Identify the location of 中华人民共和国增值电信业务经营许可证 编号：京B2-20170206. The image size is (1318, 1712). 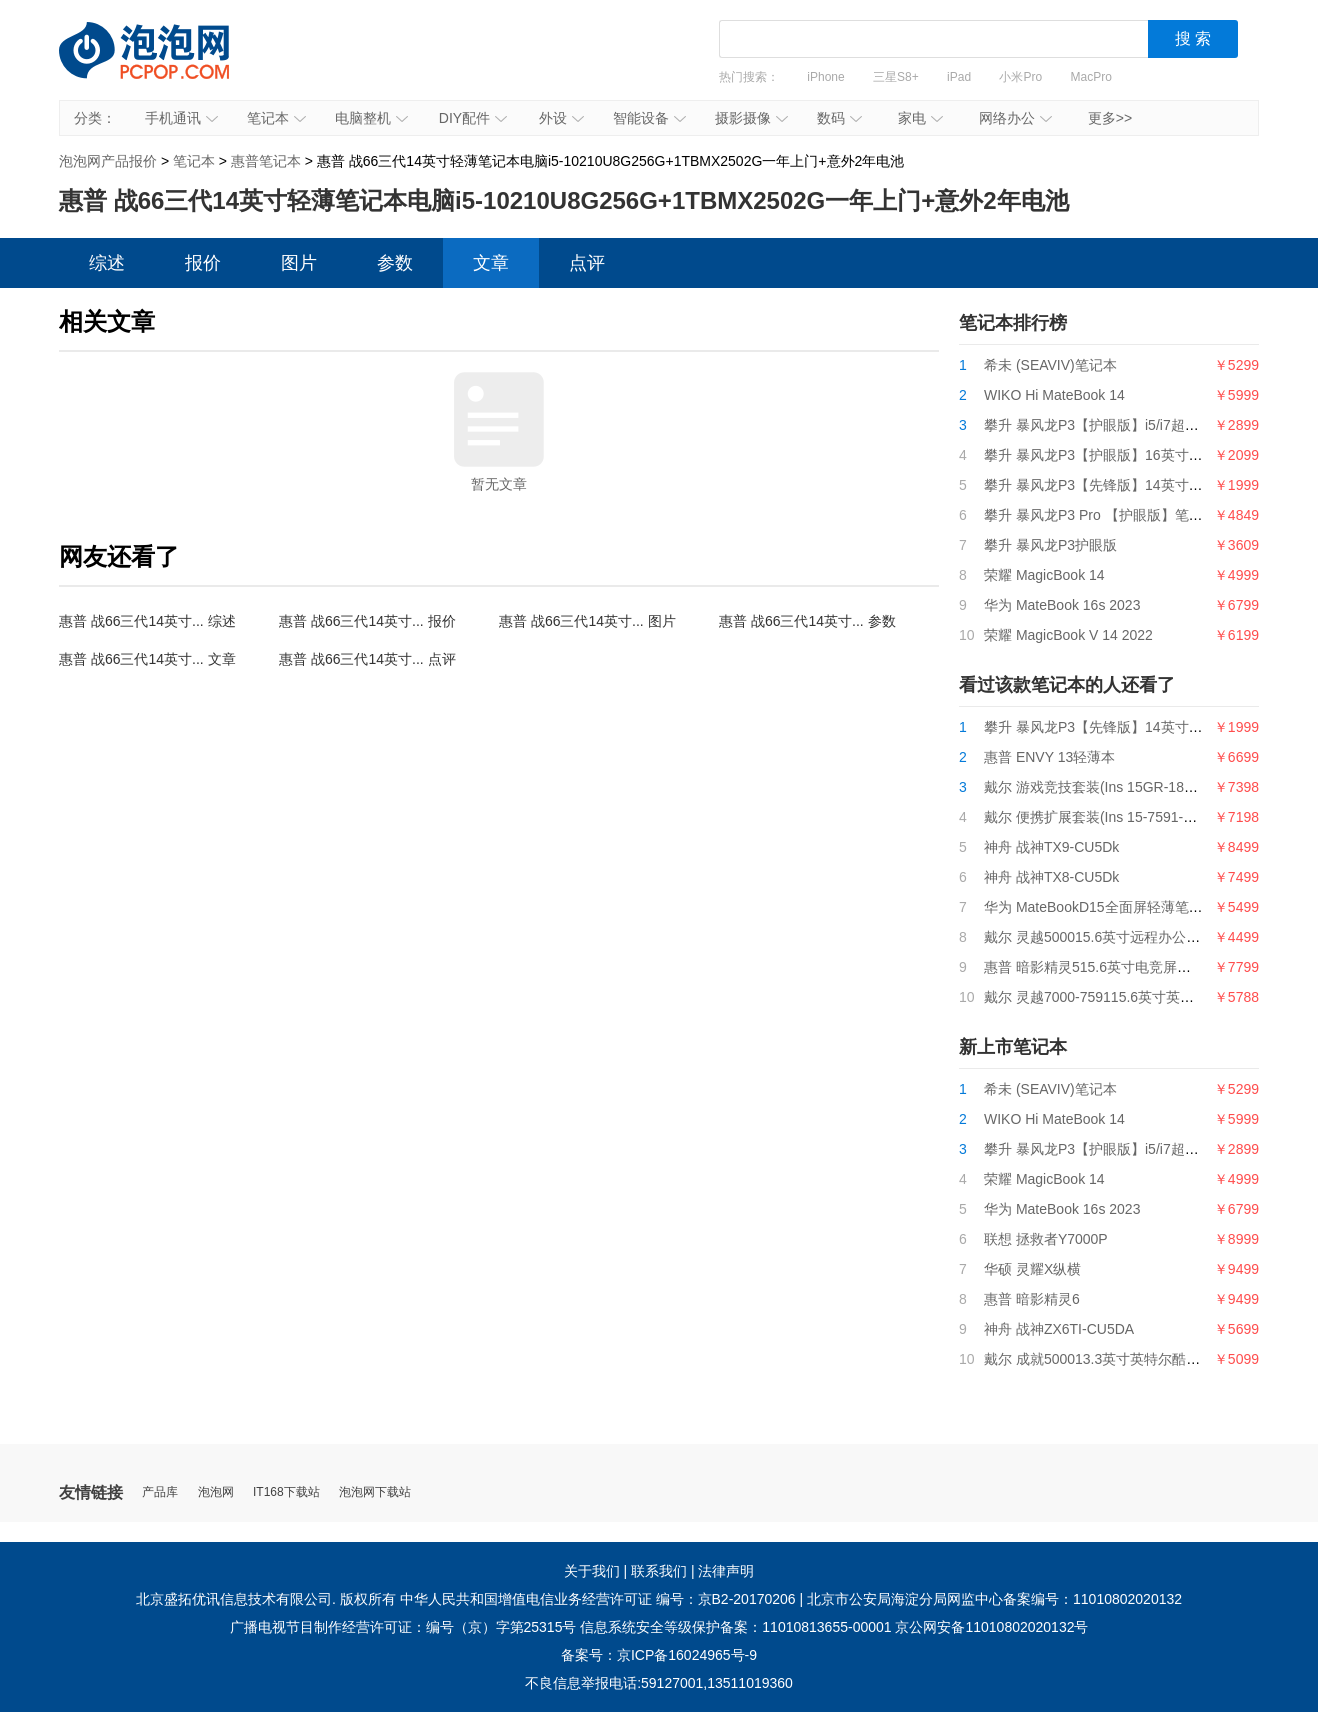
(598, 1599).